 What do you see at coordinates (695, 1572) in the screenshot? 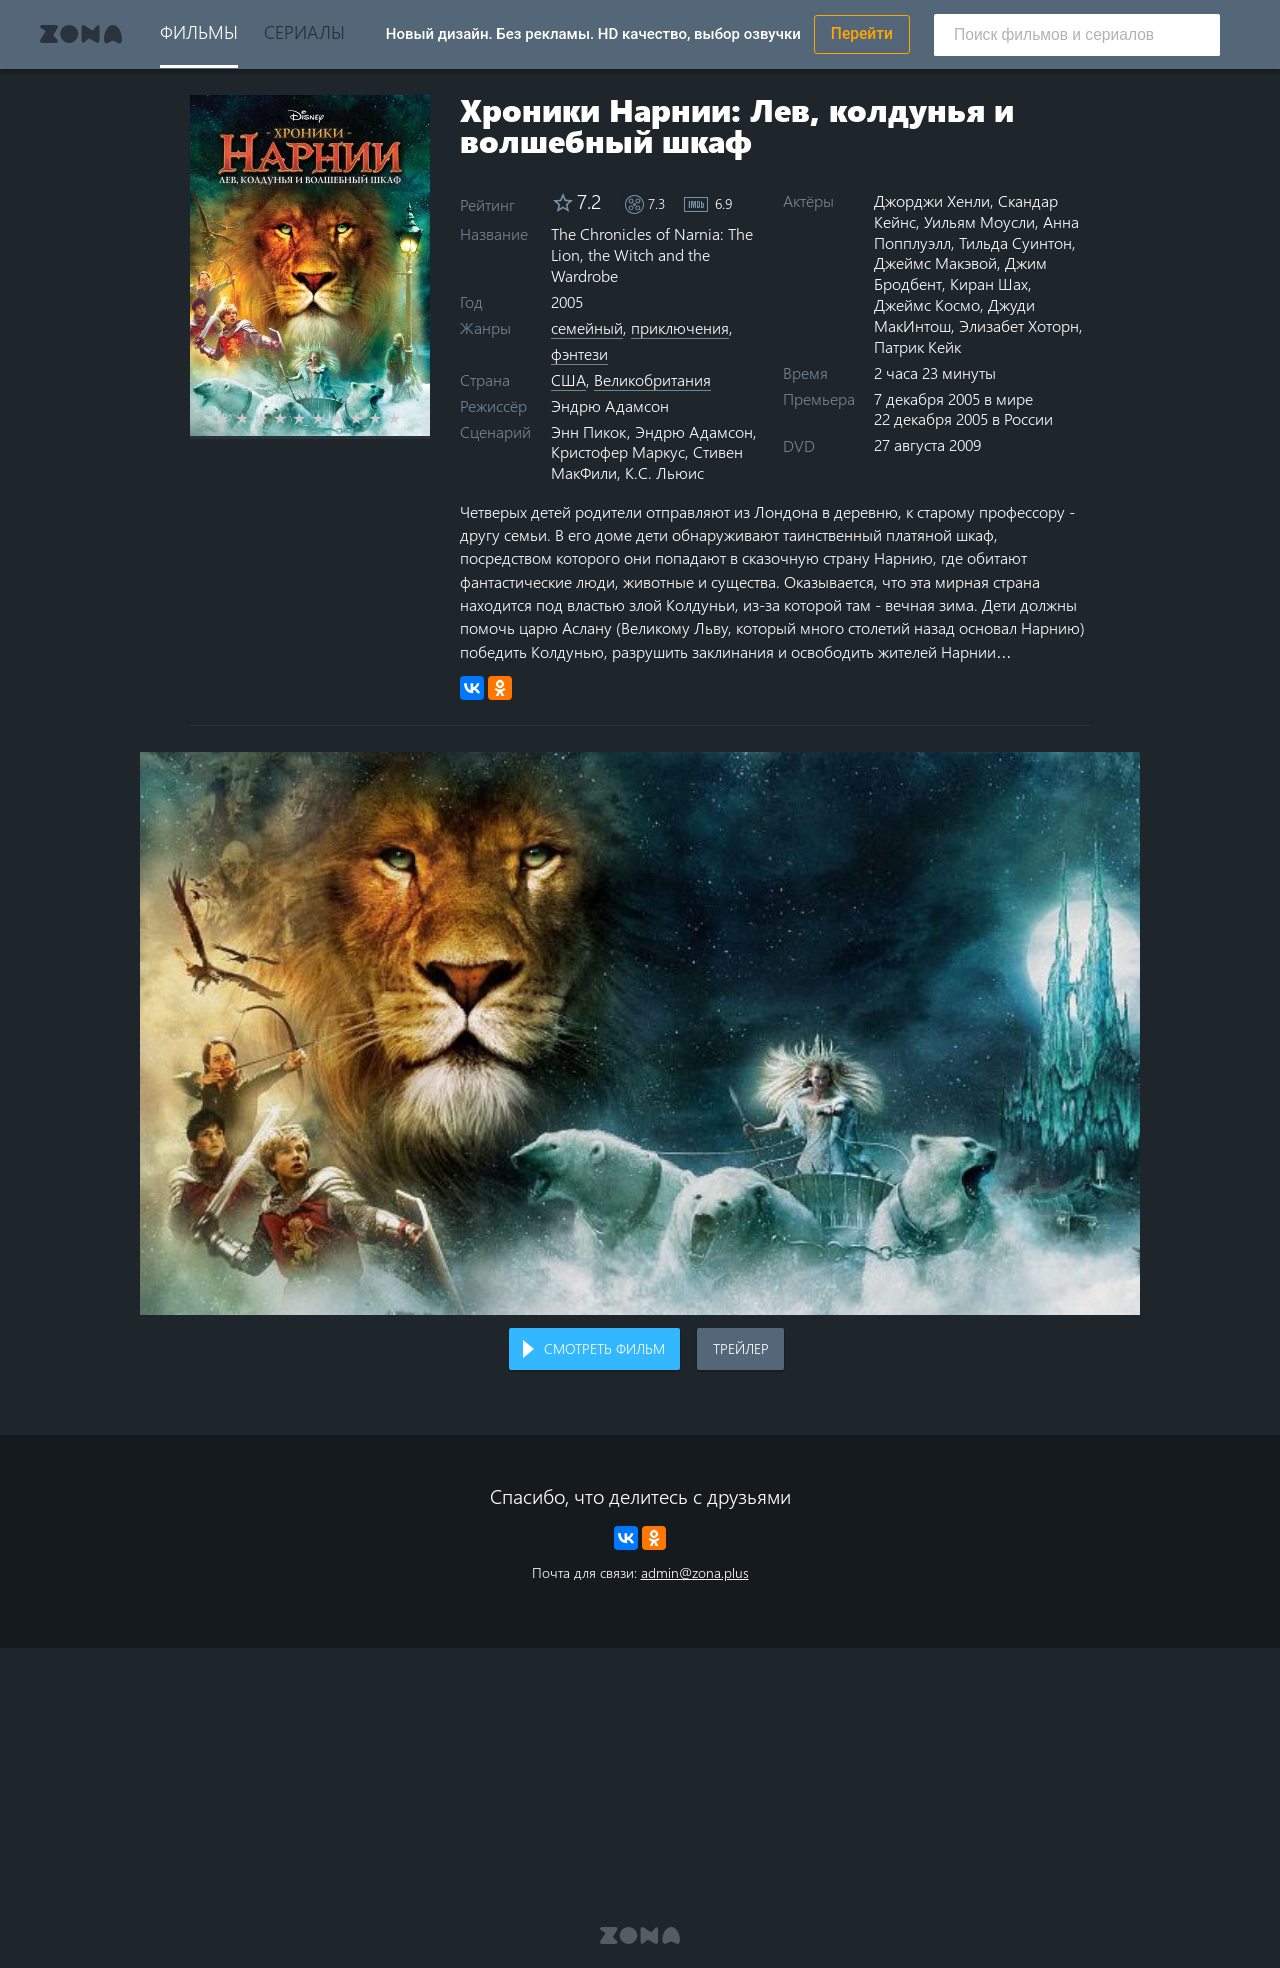
I see `admin@zona.plus` at bounding box center [695, 1572].